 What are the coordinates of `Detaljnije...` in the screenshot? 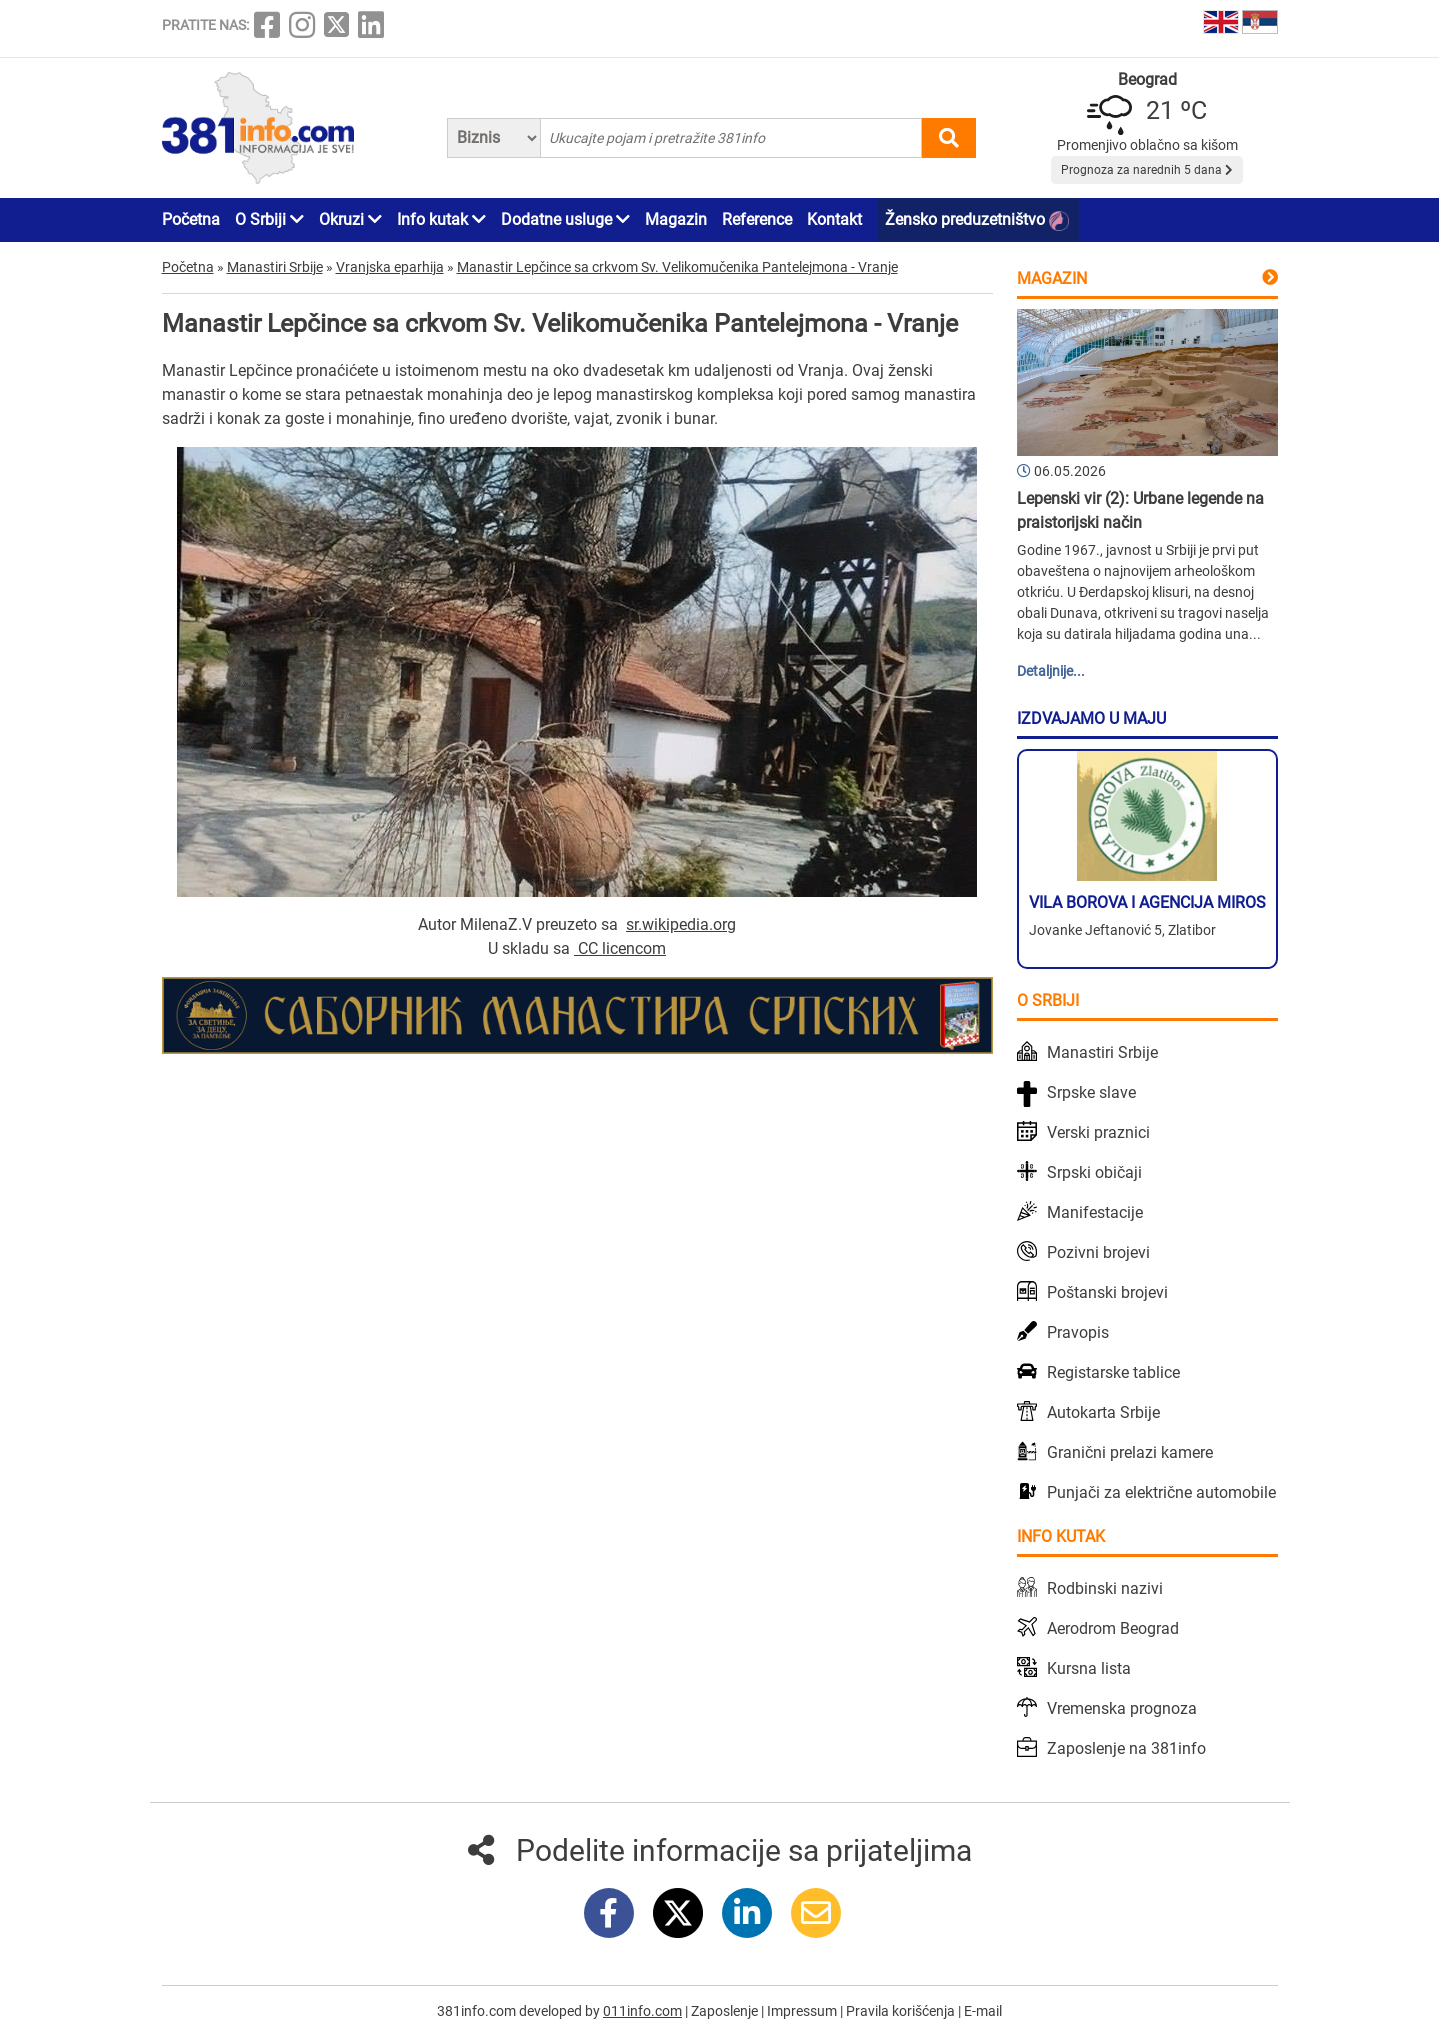 It's located at (1051, 671).